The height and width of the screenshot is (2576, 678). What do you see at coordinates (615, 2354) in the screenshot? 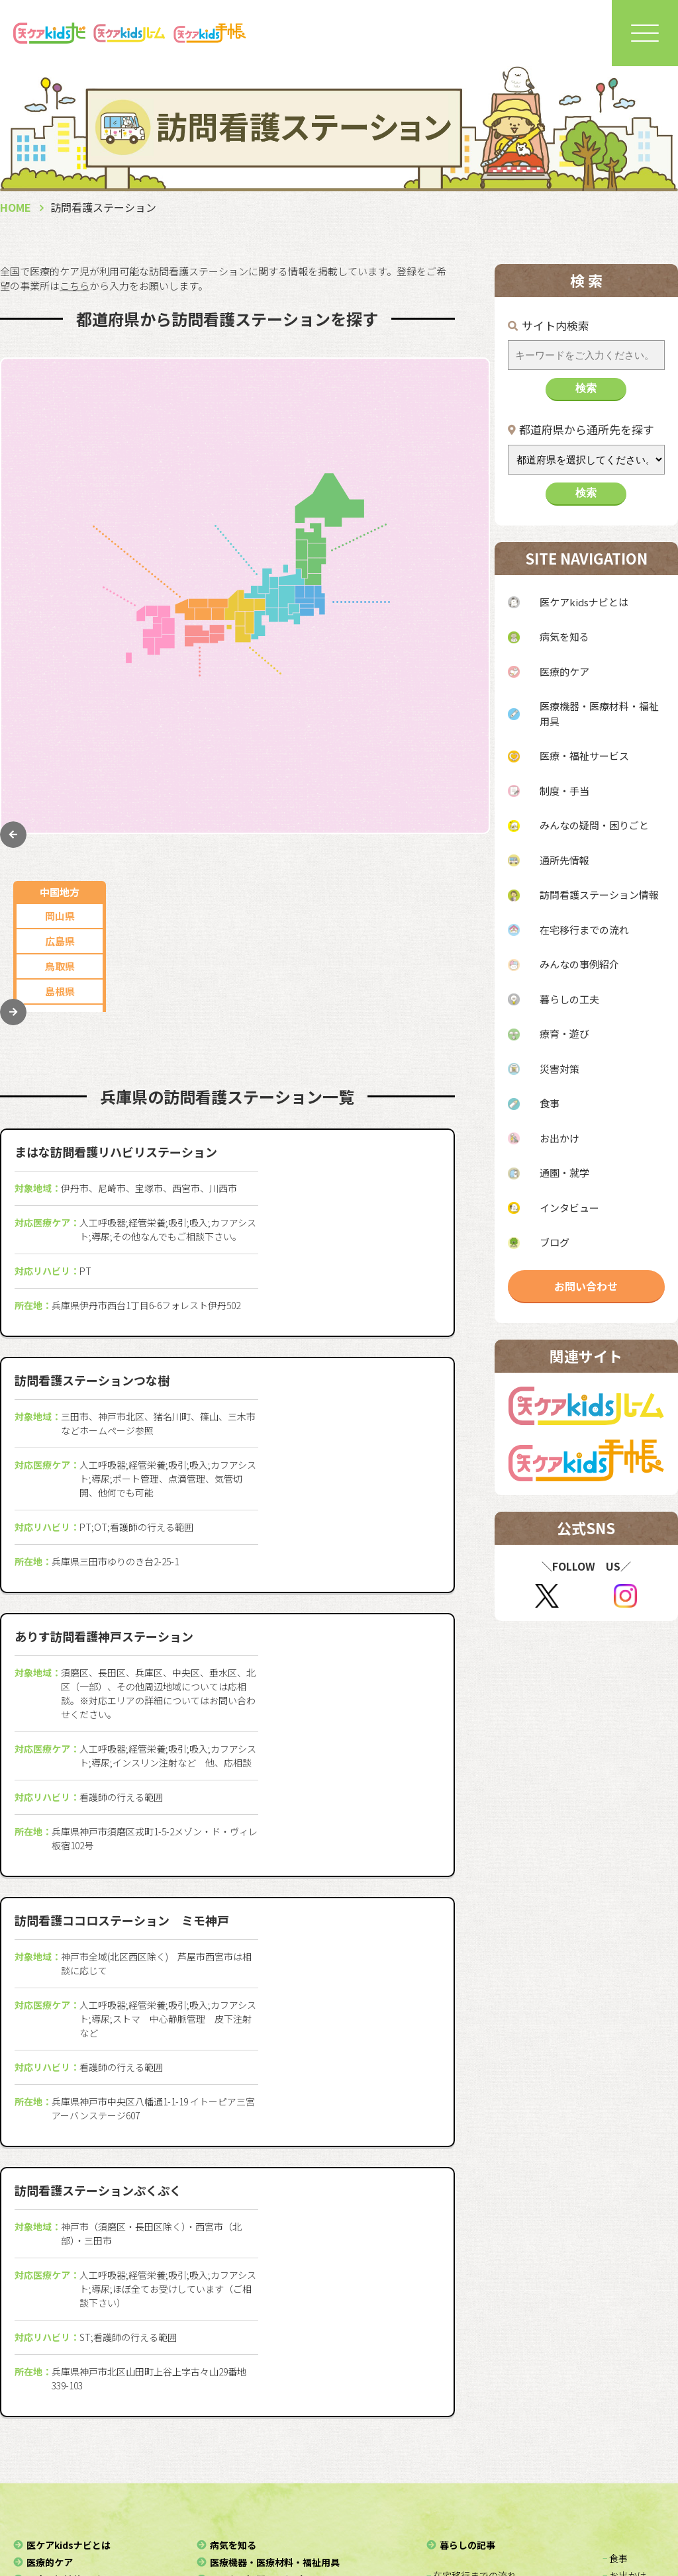
I see `− 食事` at bounding box center [615, 2354].